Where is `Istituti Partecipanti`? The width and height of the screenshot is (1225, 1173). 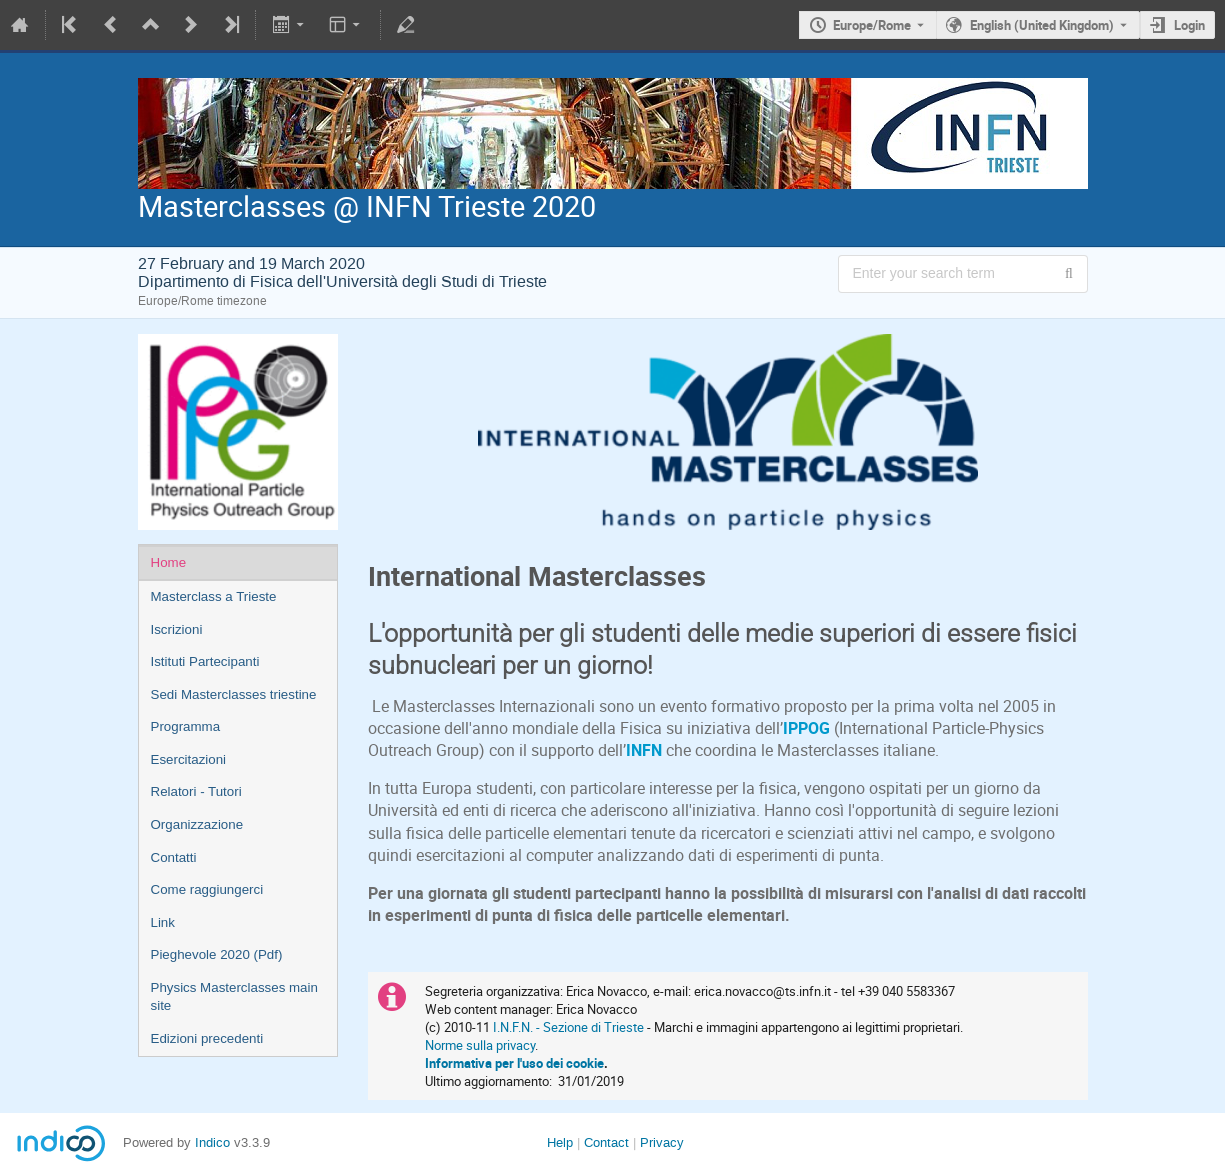 Istituti Partecipanti is located at coordinates (205, 661).